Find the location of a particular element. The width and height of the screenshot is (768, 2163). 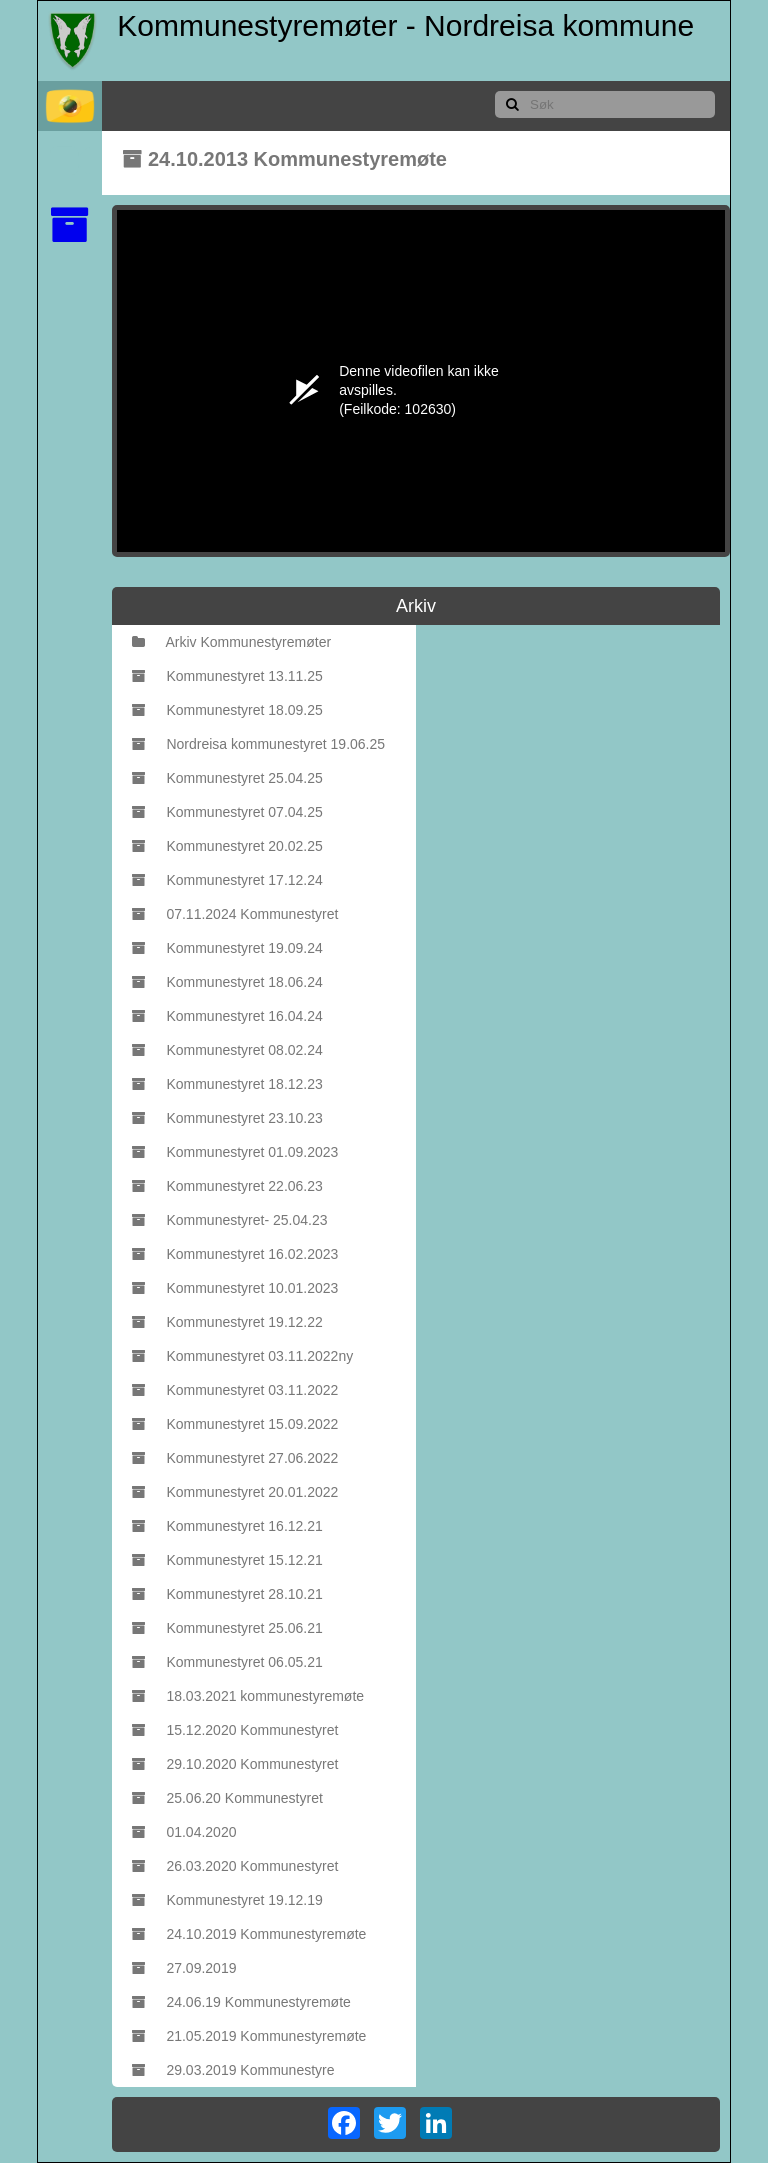

Kommunestyret 01.09.2023 is located at coordinates (235, 1152).